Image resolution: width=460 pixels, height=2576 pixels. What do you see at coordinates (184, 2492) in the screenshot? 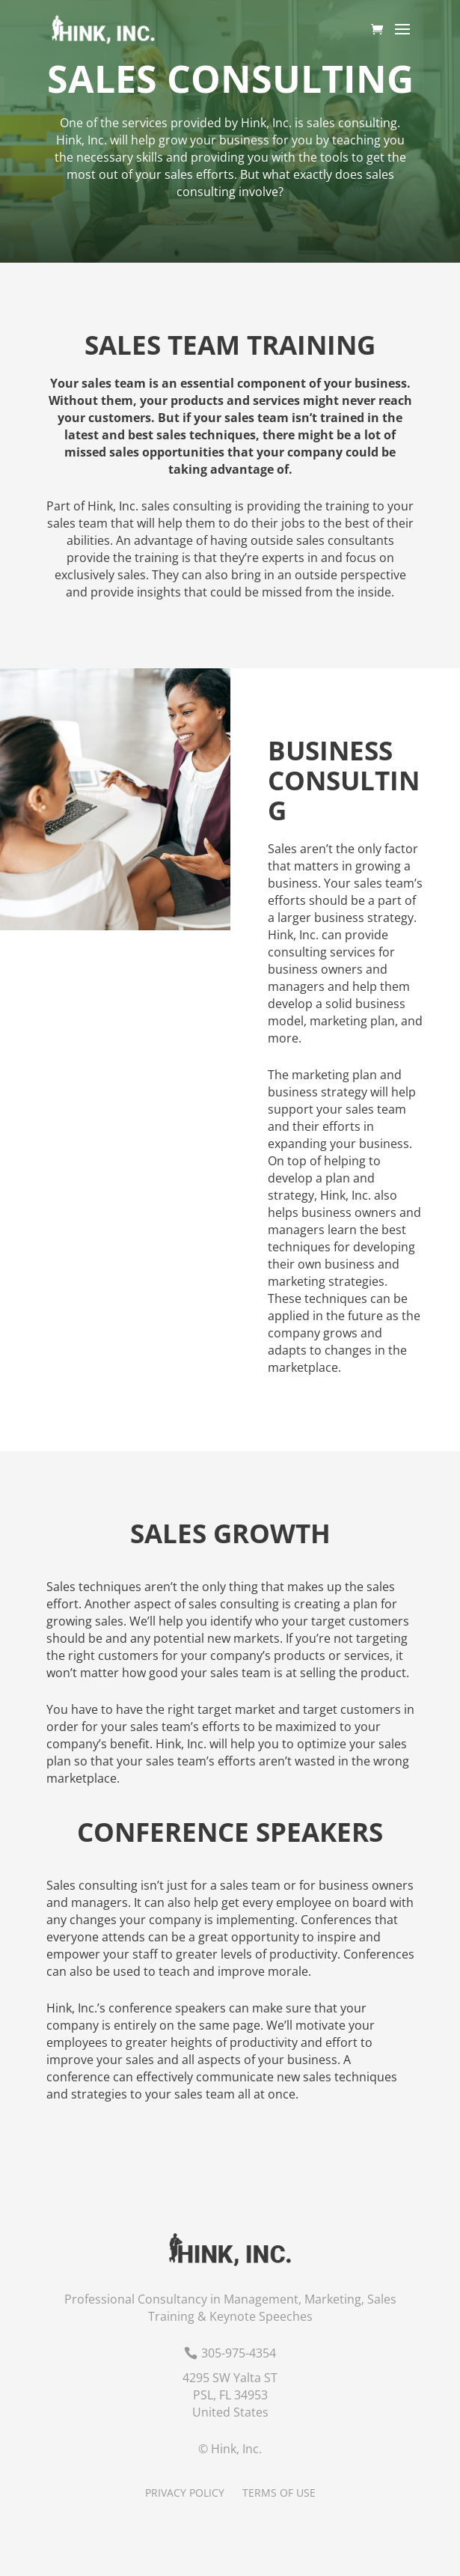
I see `Privacy Policy` at bounding box center [184, 2492].